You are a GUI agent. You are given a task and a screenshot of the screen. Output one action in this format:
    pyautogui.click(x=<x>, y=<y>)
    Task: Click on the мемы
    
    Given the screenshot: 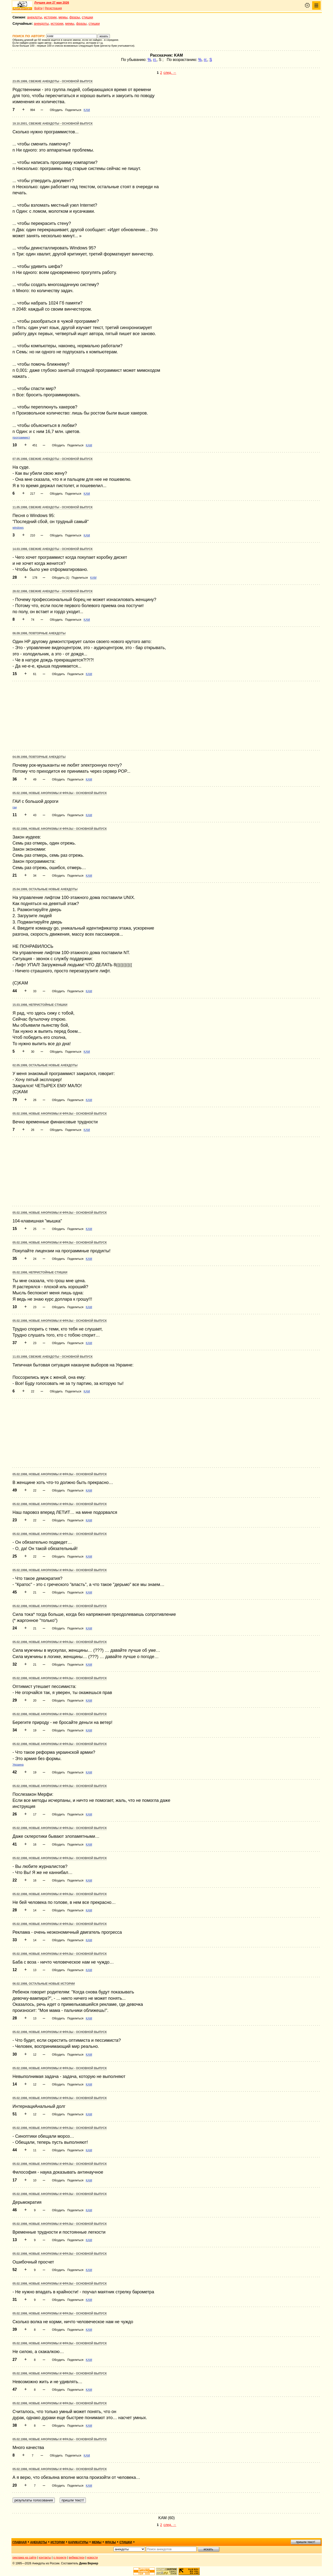 What is the action you would take?
    pyautogui.click(x=62, y=17)
    